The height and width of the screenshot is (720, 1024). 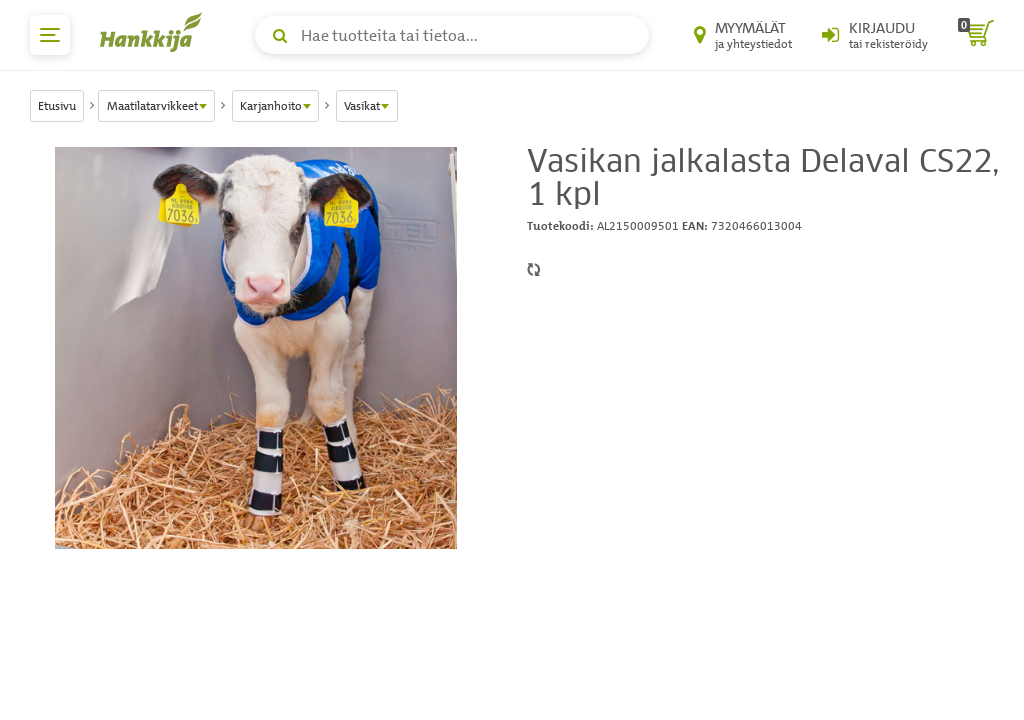 I want to click on [Kirjaudu sisään tai rekisteröidy], so click(x=875, y=35).